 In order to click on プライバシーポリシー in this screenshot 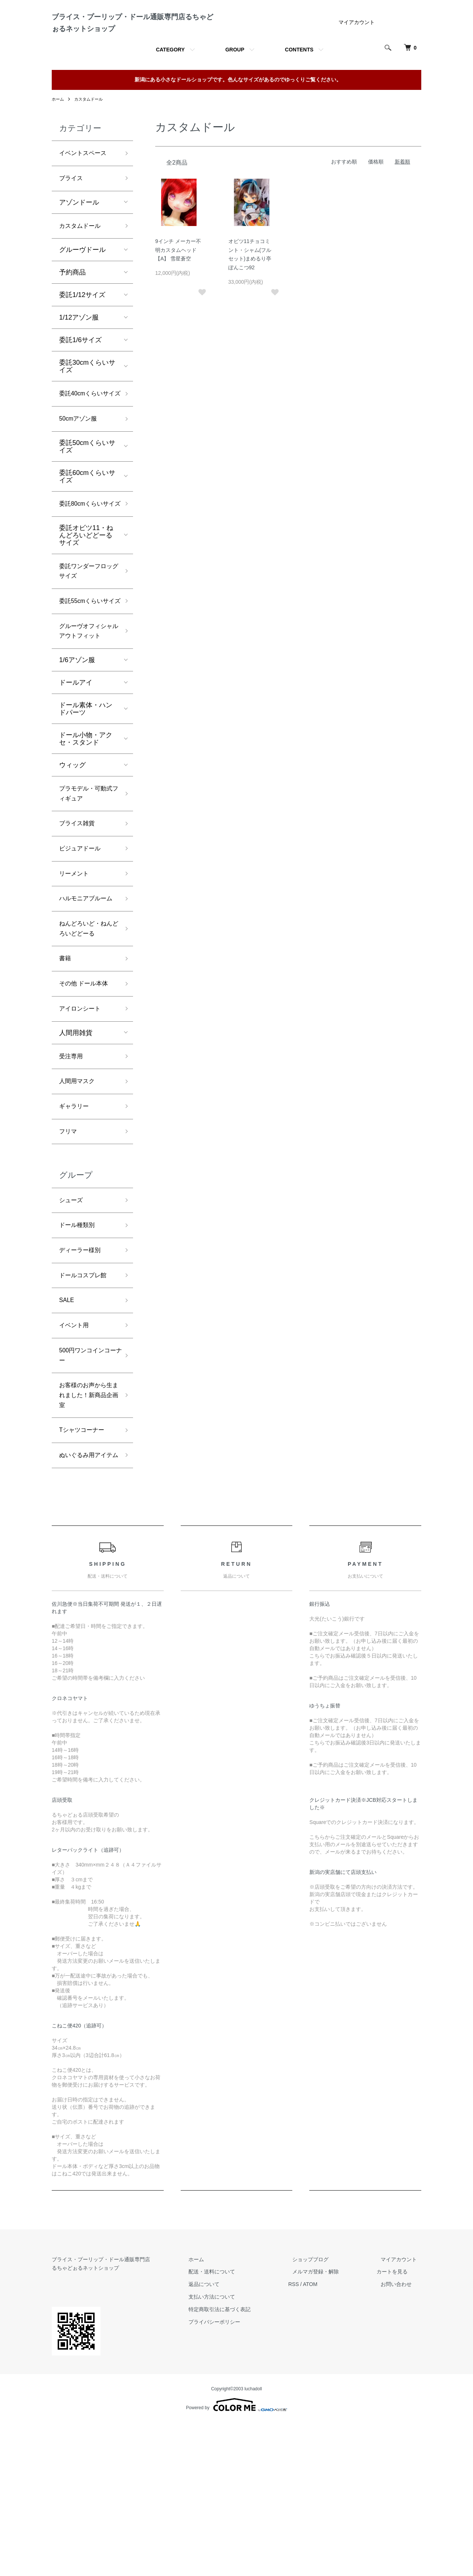, I will do `click(236, 2475)`.